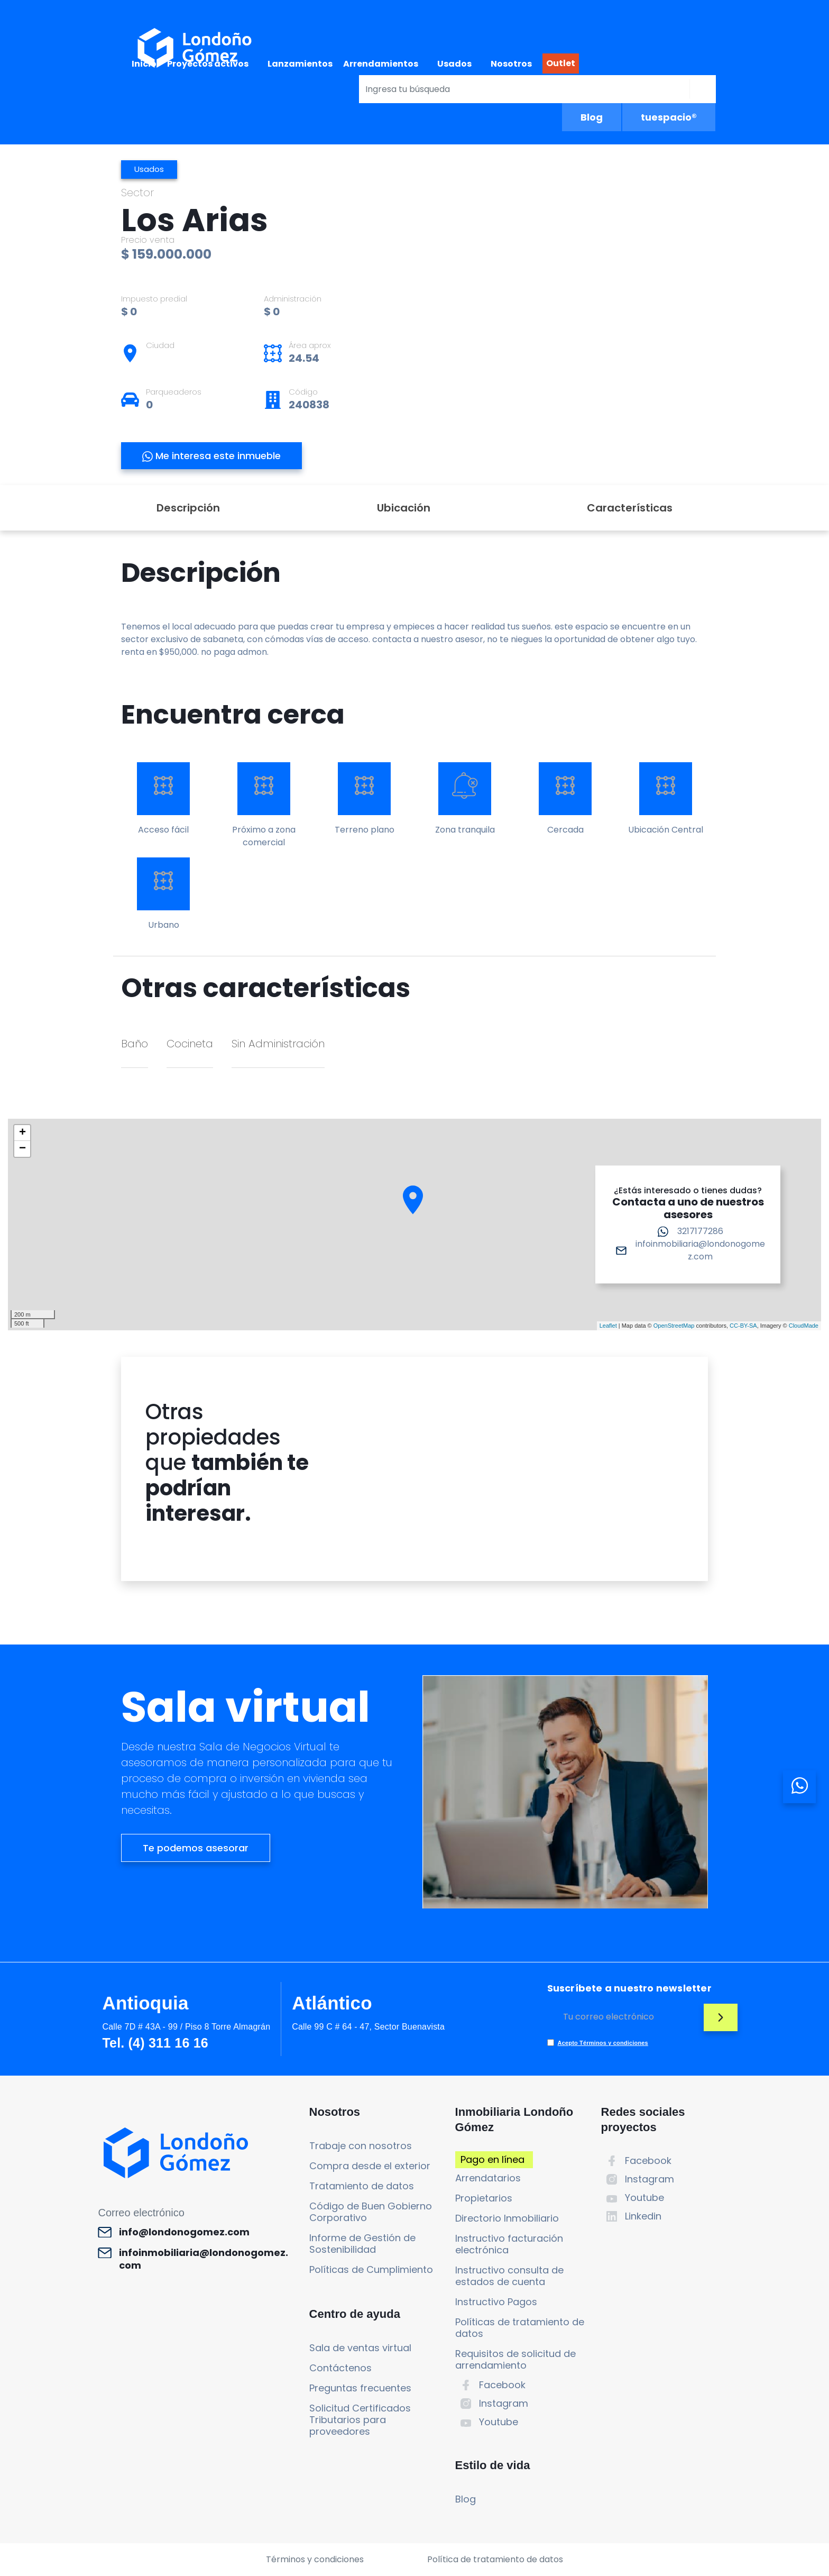 Image resolution: width=829 pixels, height=2576 pixels. What do you see at coordinates (186, 2026) in the screenshot?
I see `Calle 7D # 43A - 99 / Piso 8 Torre Almagrán` at bounding box center [186, 2026].